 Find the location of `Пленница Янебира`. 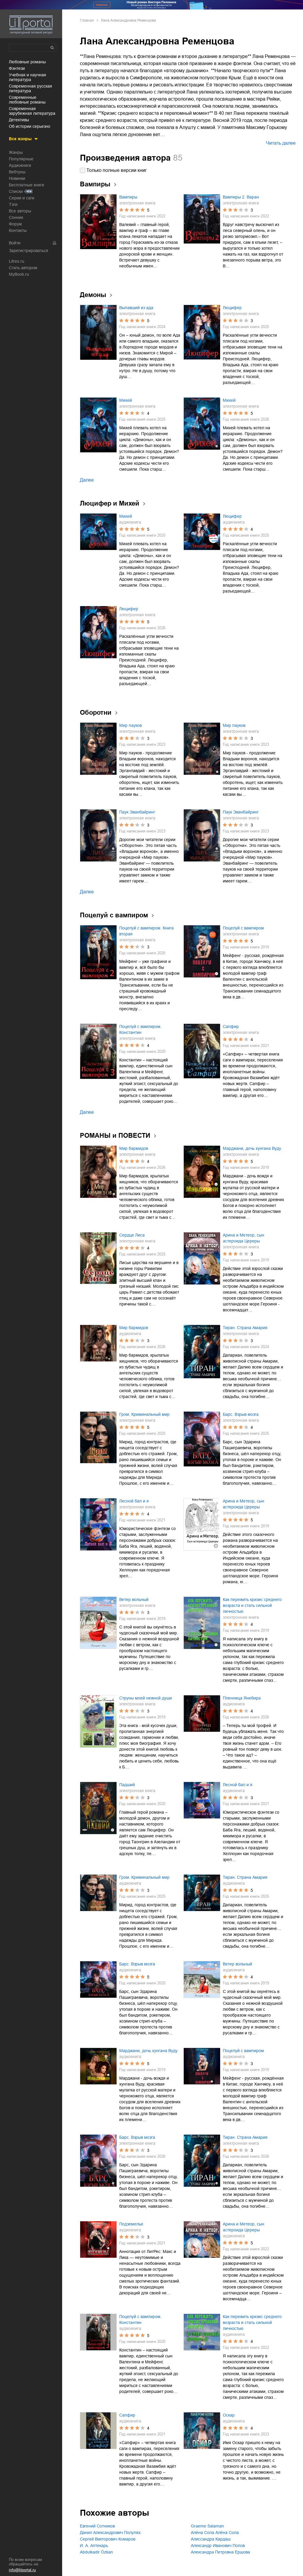

Пленница Янебира is located at coordinates (242, 1698).